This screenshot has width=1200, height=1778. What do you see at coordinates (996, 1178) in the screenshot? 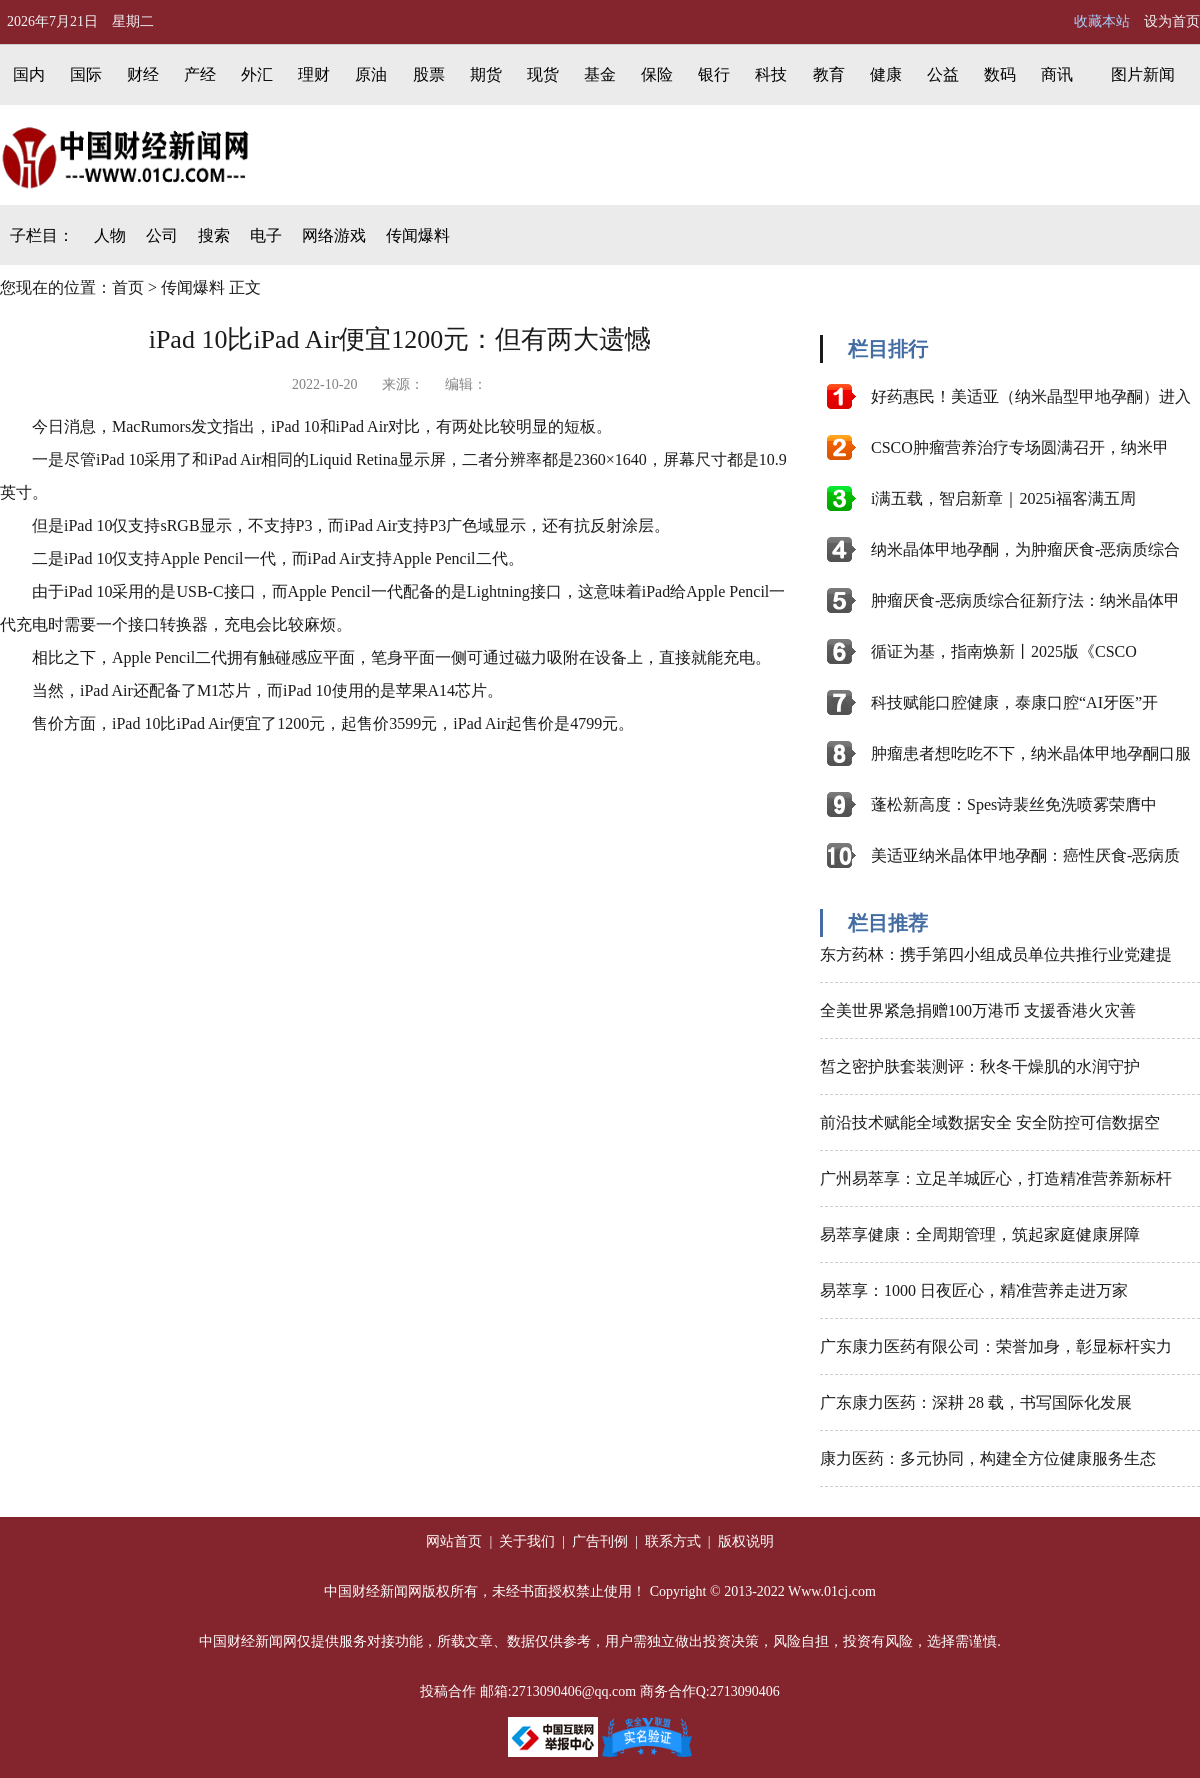
I see `广州易萃享：立足羊城匠心，打造精准营养新标杆` at bounding box center [996, 1178].